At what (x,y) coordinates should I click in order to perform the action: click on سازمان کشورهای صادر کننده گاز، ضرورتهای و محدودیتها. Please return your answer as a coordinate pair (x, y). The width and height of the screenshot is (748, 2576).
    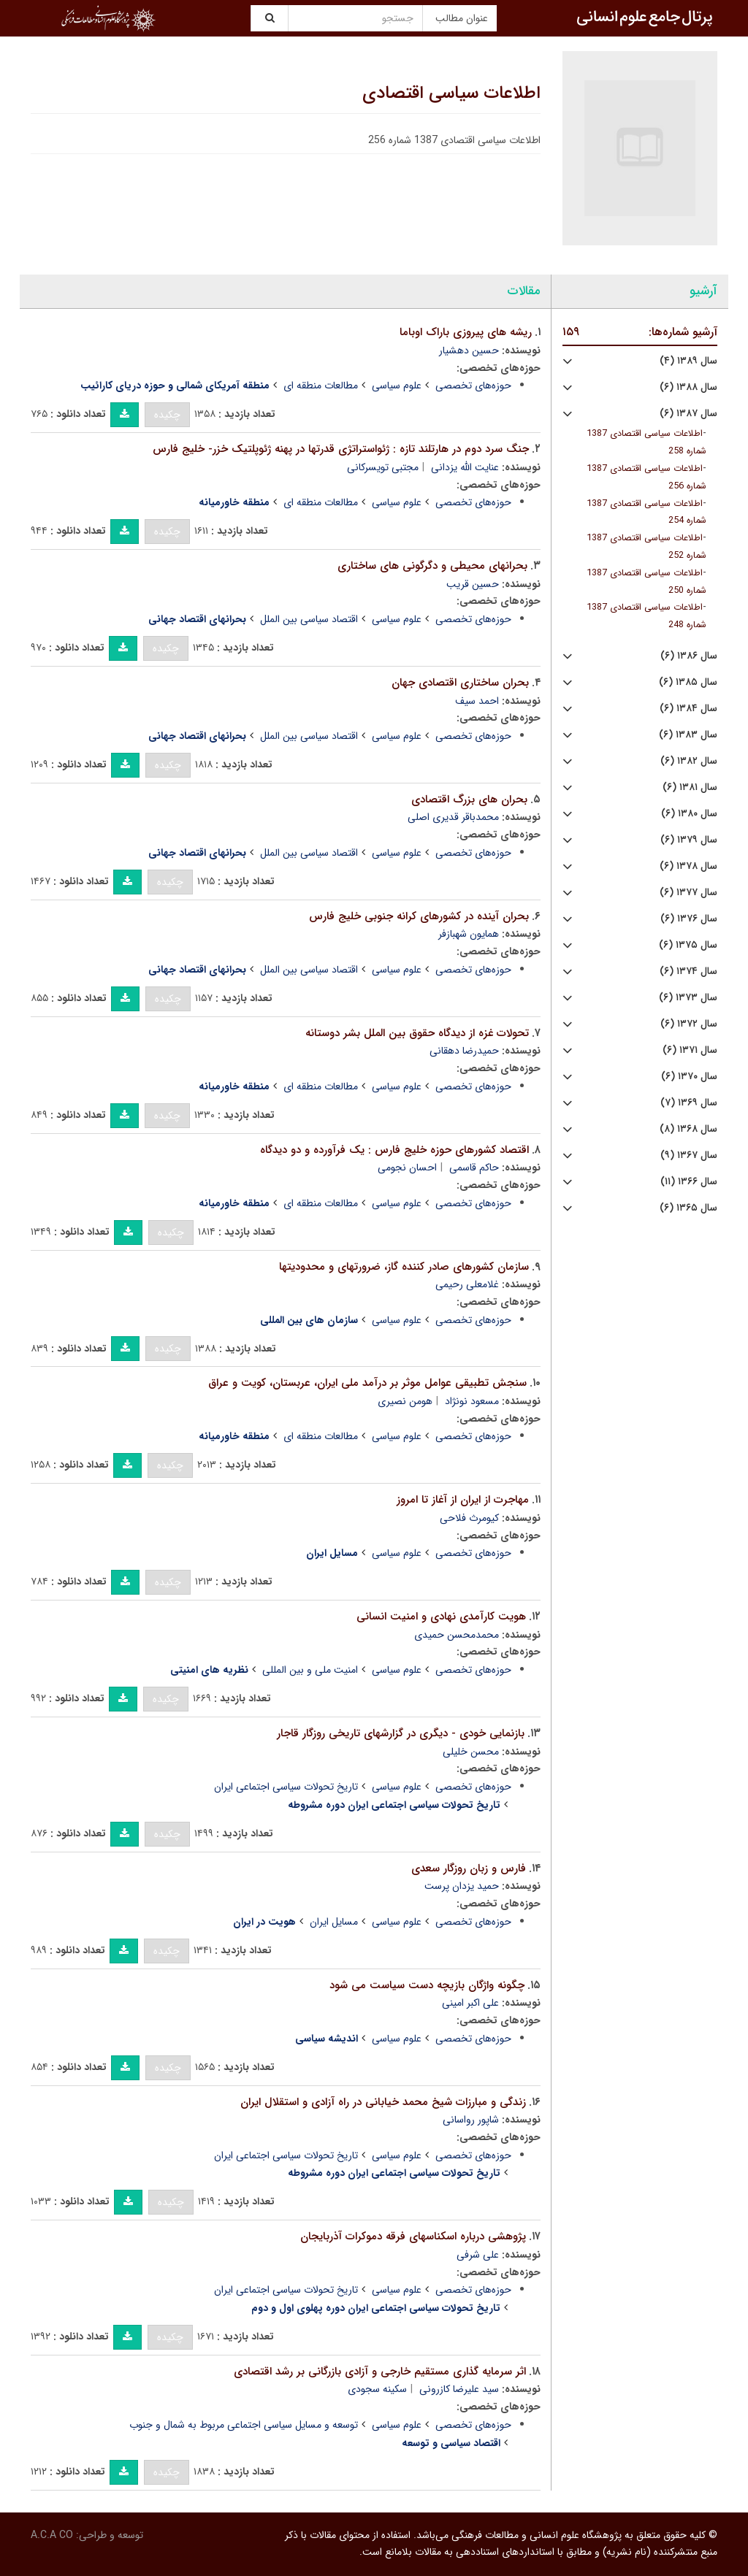
    Looking at the image, I should click on (404, 1267).